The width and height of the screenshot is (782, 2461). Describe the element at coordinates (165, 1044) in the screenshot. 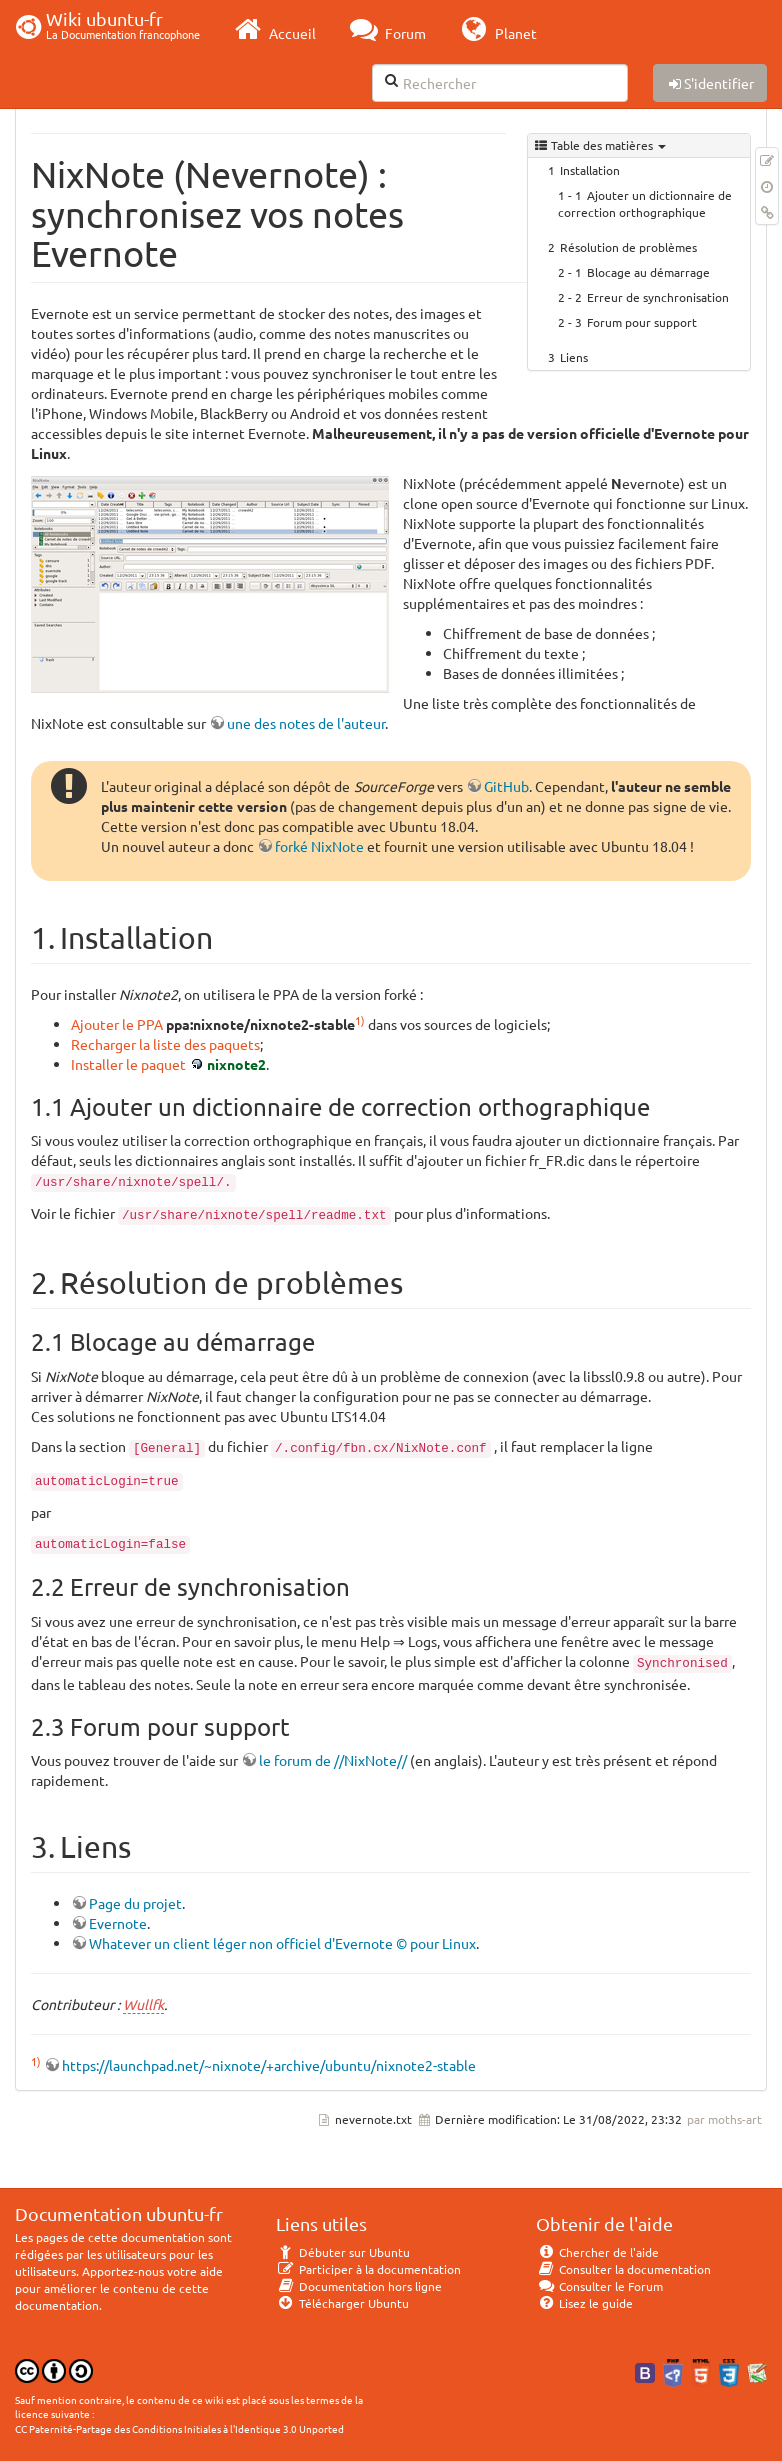

I see `Recharger la liste des paquets` at that location.